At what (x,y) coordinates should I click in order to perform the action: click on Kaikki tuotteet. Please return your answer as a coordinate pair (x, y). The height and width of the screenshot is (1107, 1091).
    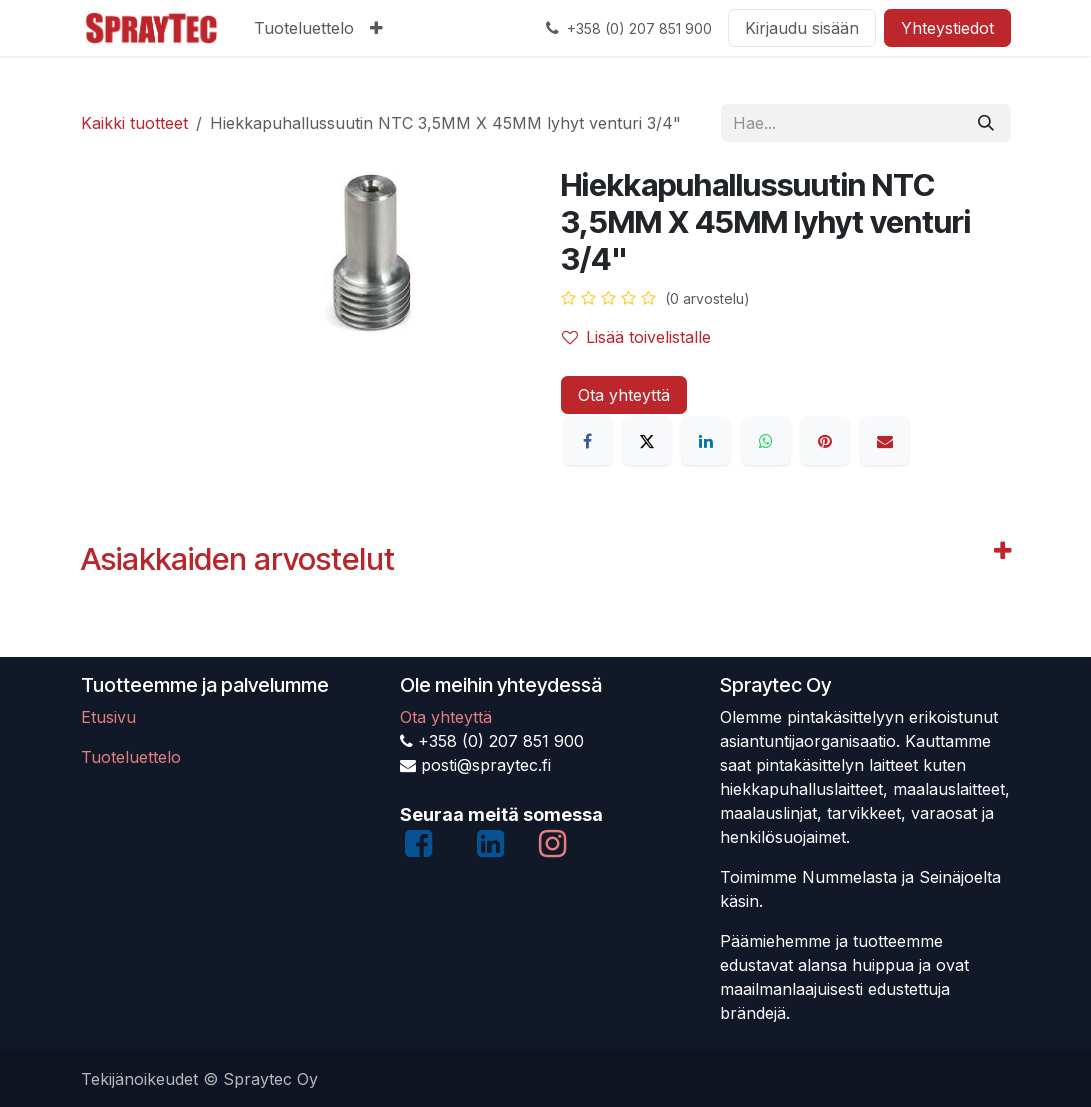
    Looking at the image, I should click on (134, 123).